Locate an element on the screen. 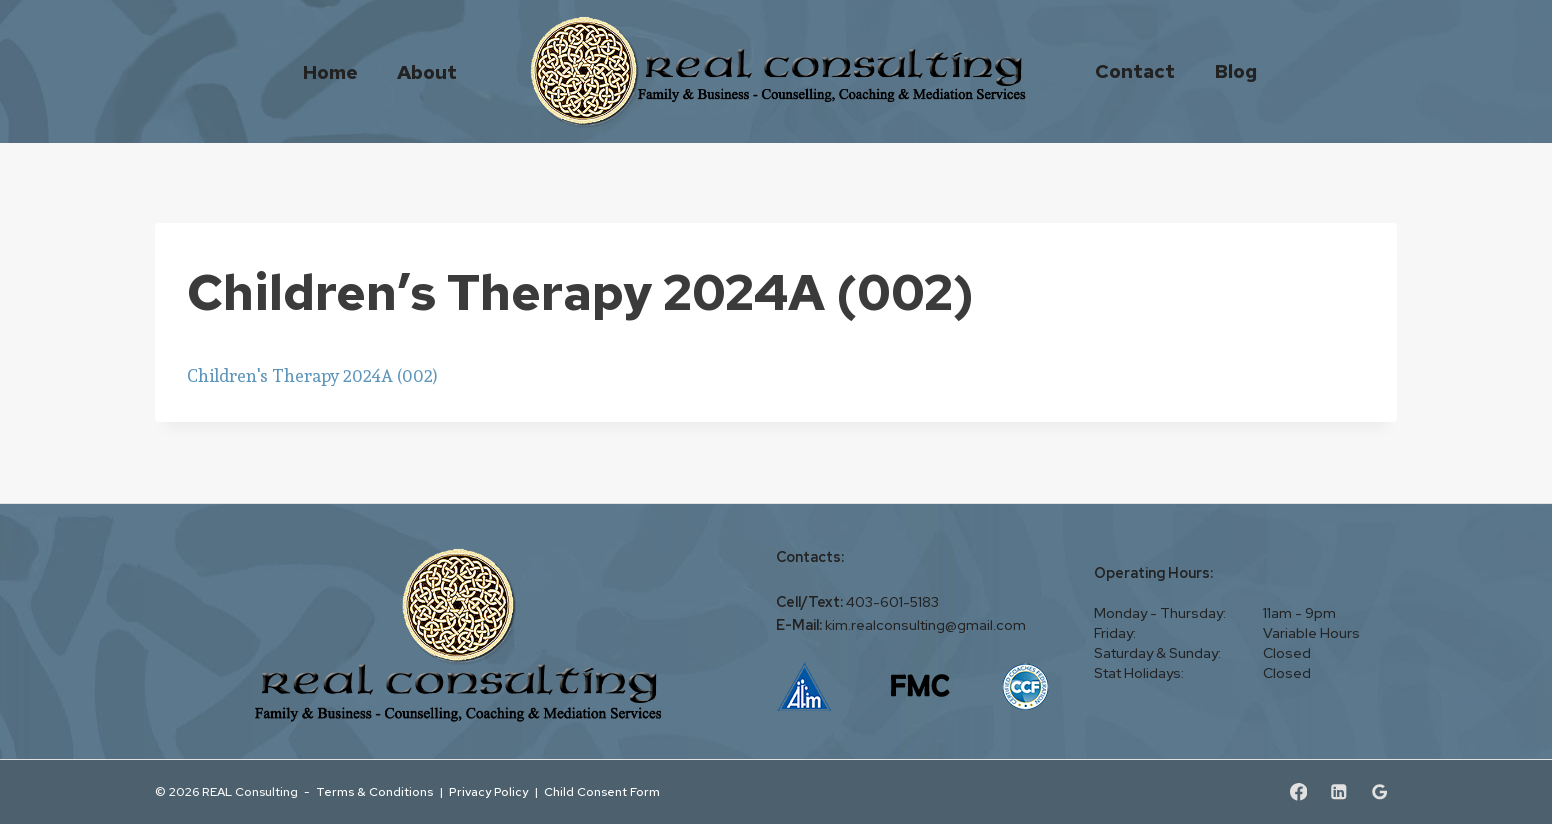 Image resolution: width=1552 pixels, height=824 pixels. Terms & Conditions is located at coordinates (374, 791).